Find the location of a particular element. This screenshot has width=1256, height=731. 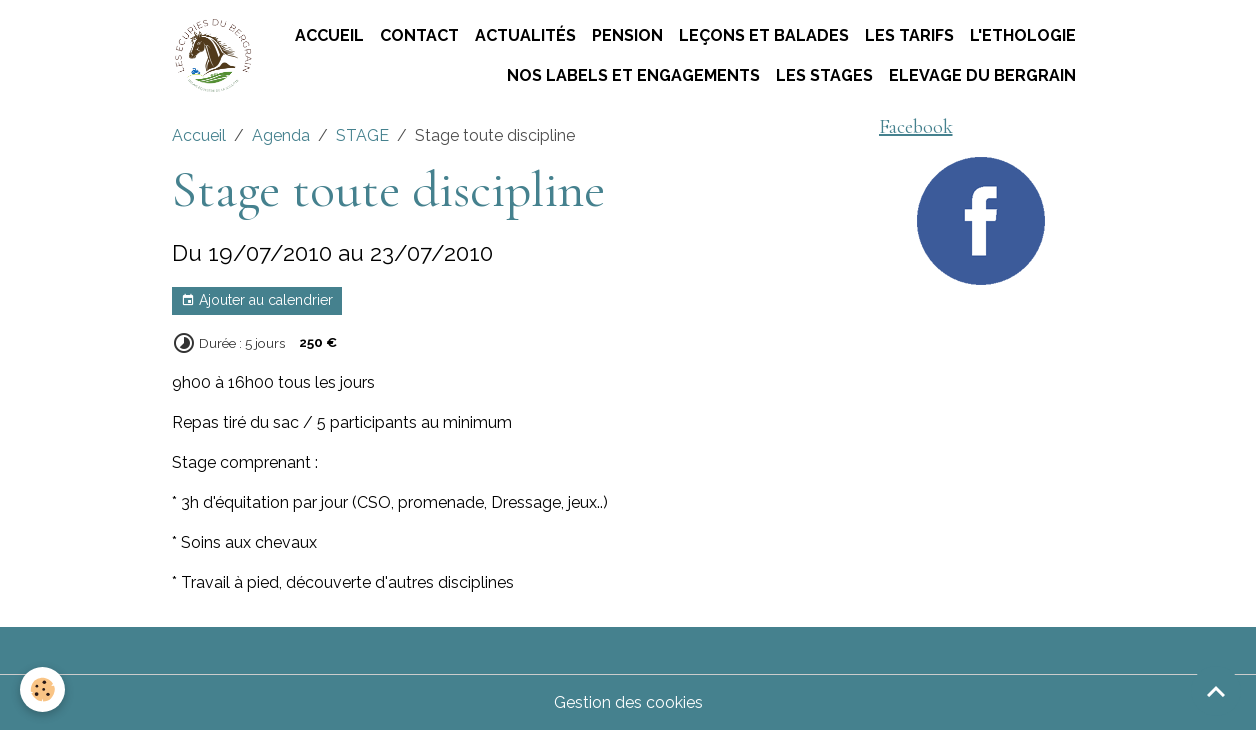

Gestion des cookies is located at coordinates (628, 702).